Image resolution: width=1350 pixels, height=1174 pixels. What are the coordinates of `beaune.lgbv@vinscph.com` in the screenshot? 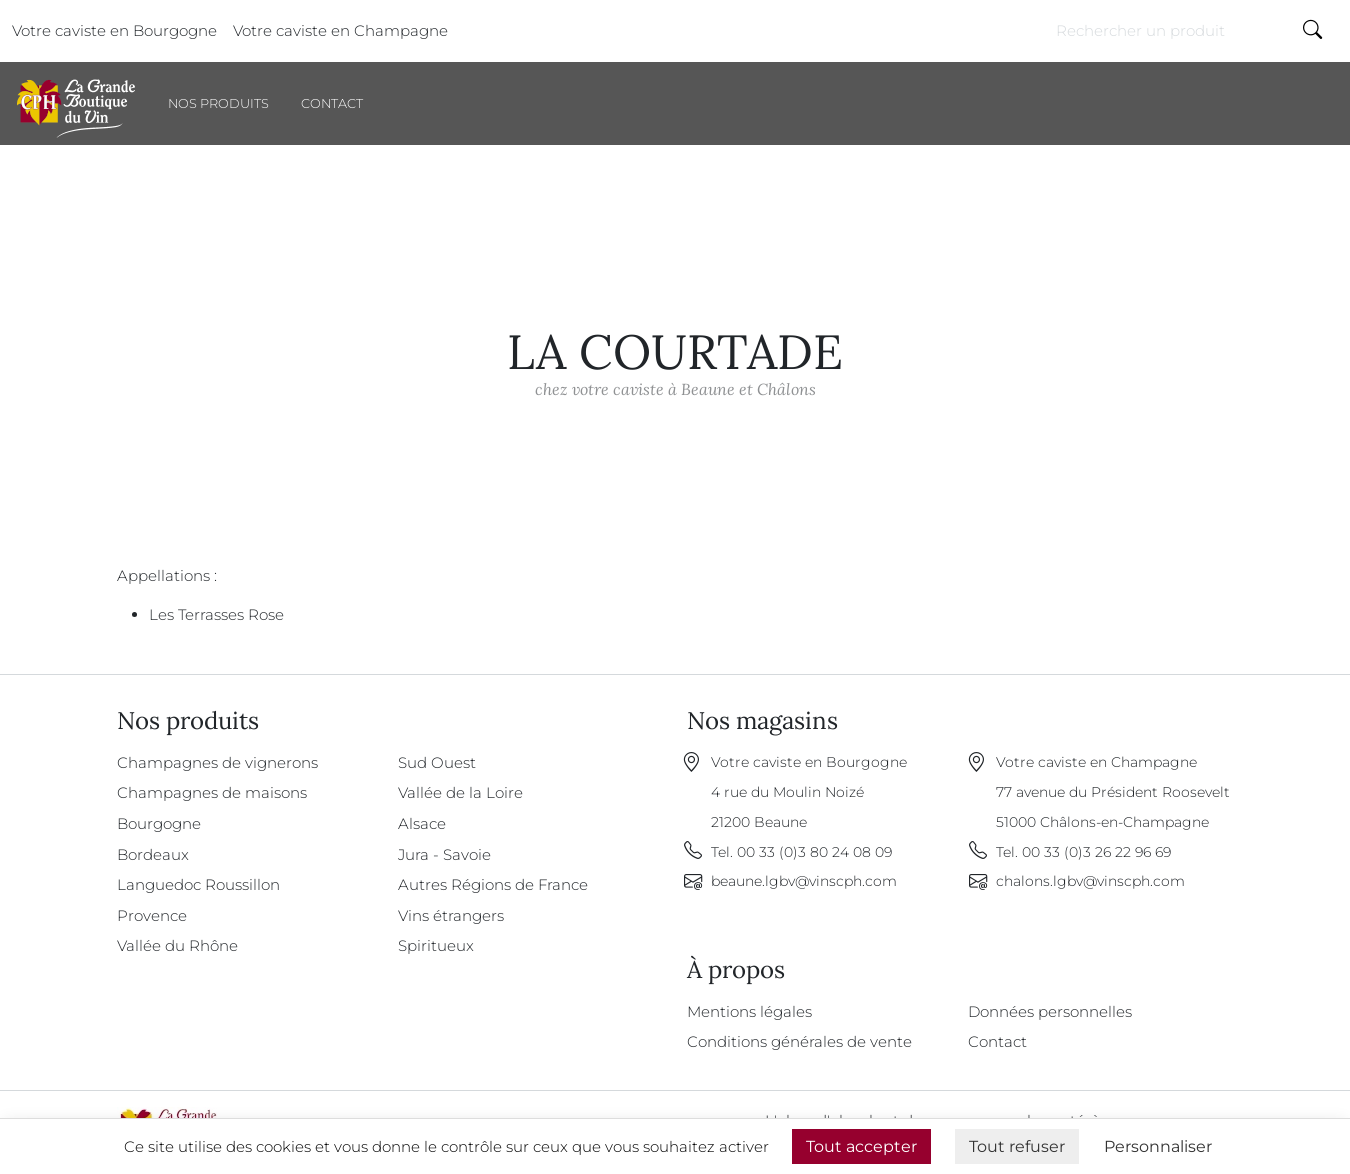 It's located at (804, 881).